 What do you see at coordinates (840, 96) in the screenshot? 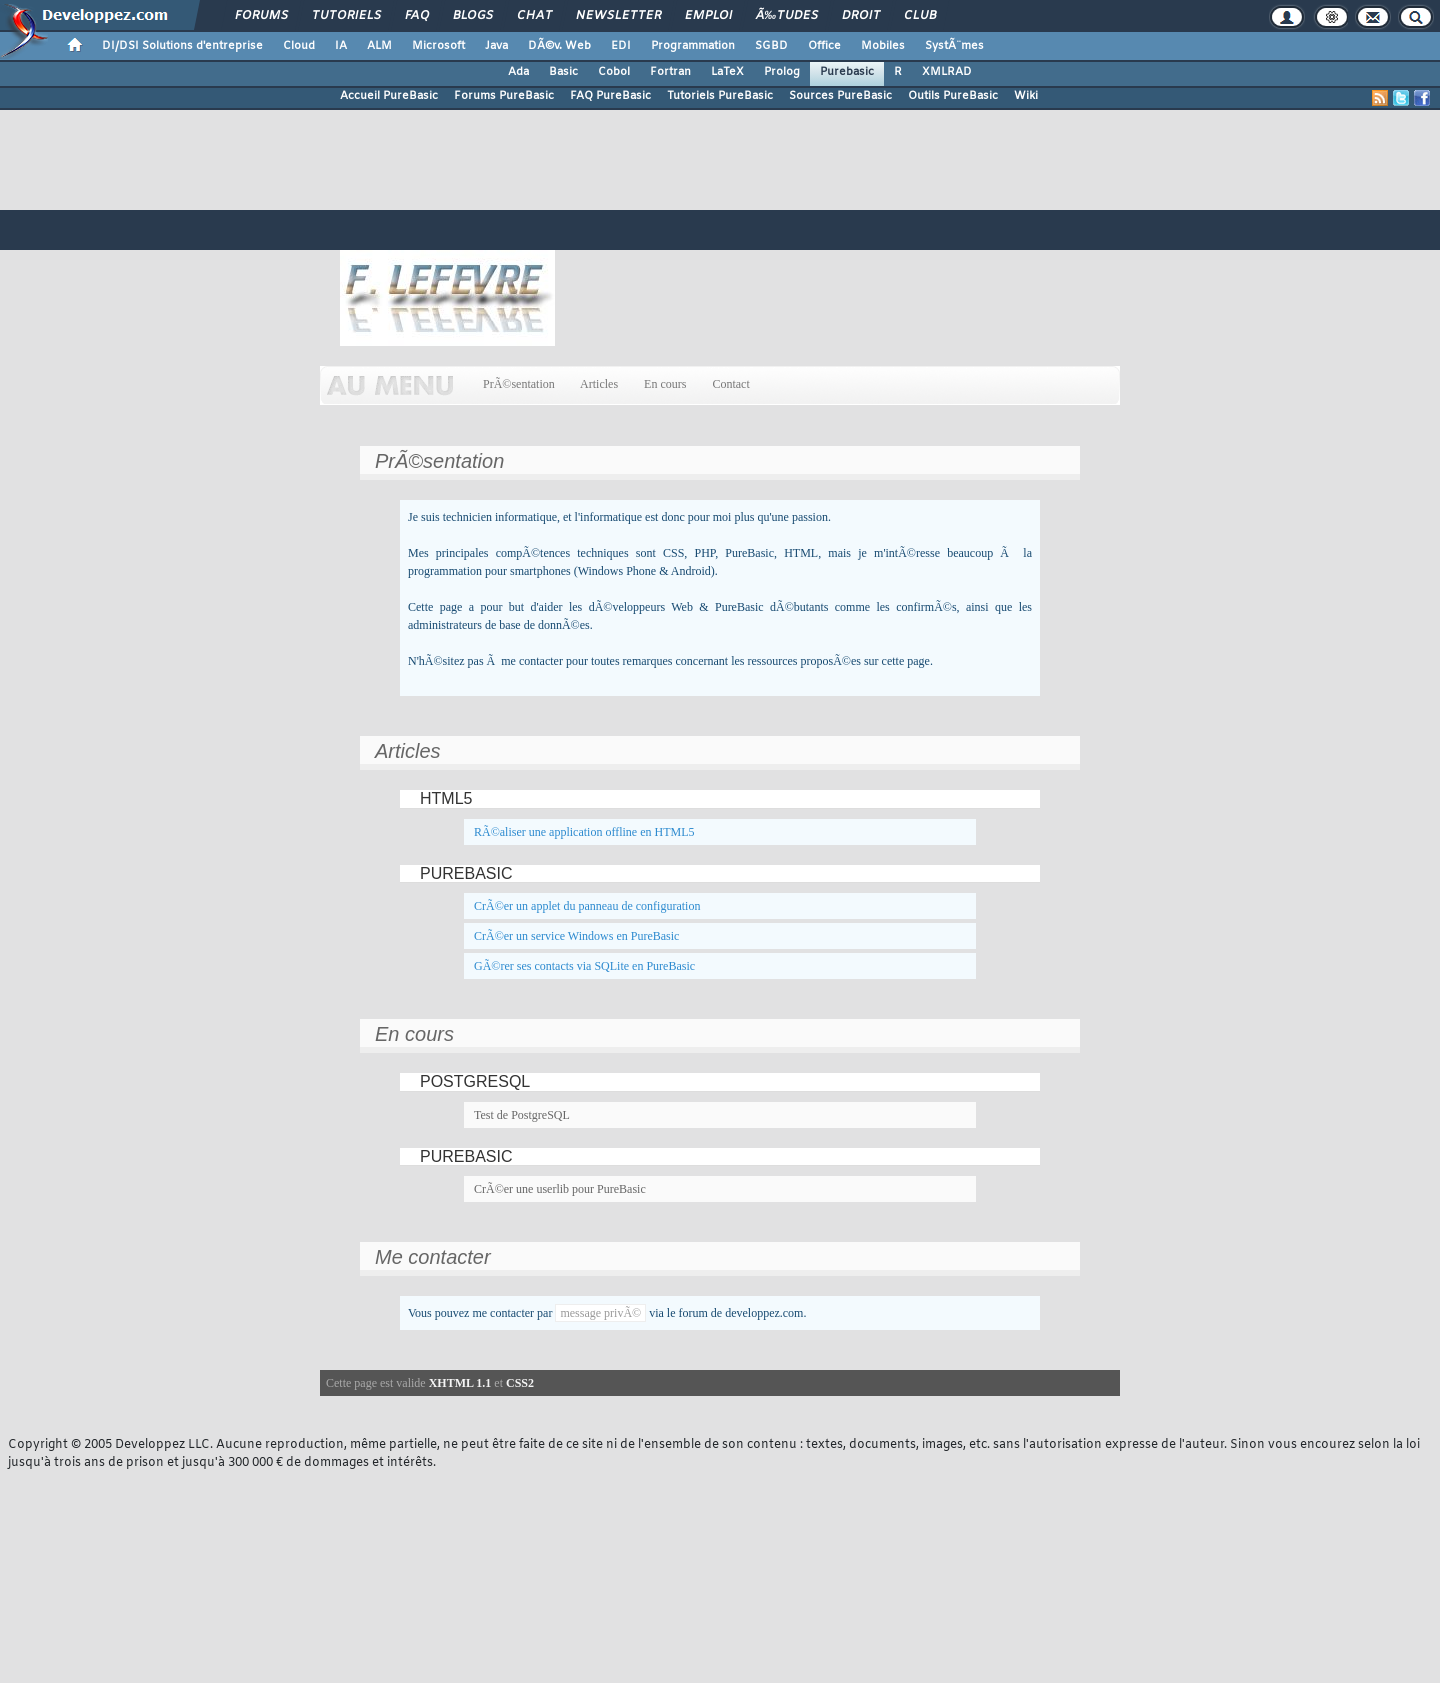
I see `Sources PureBasic` at bounding box center [840, 96].